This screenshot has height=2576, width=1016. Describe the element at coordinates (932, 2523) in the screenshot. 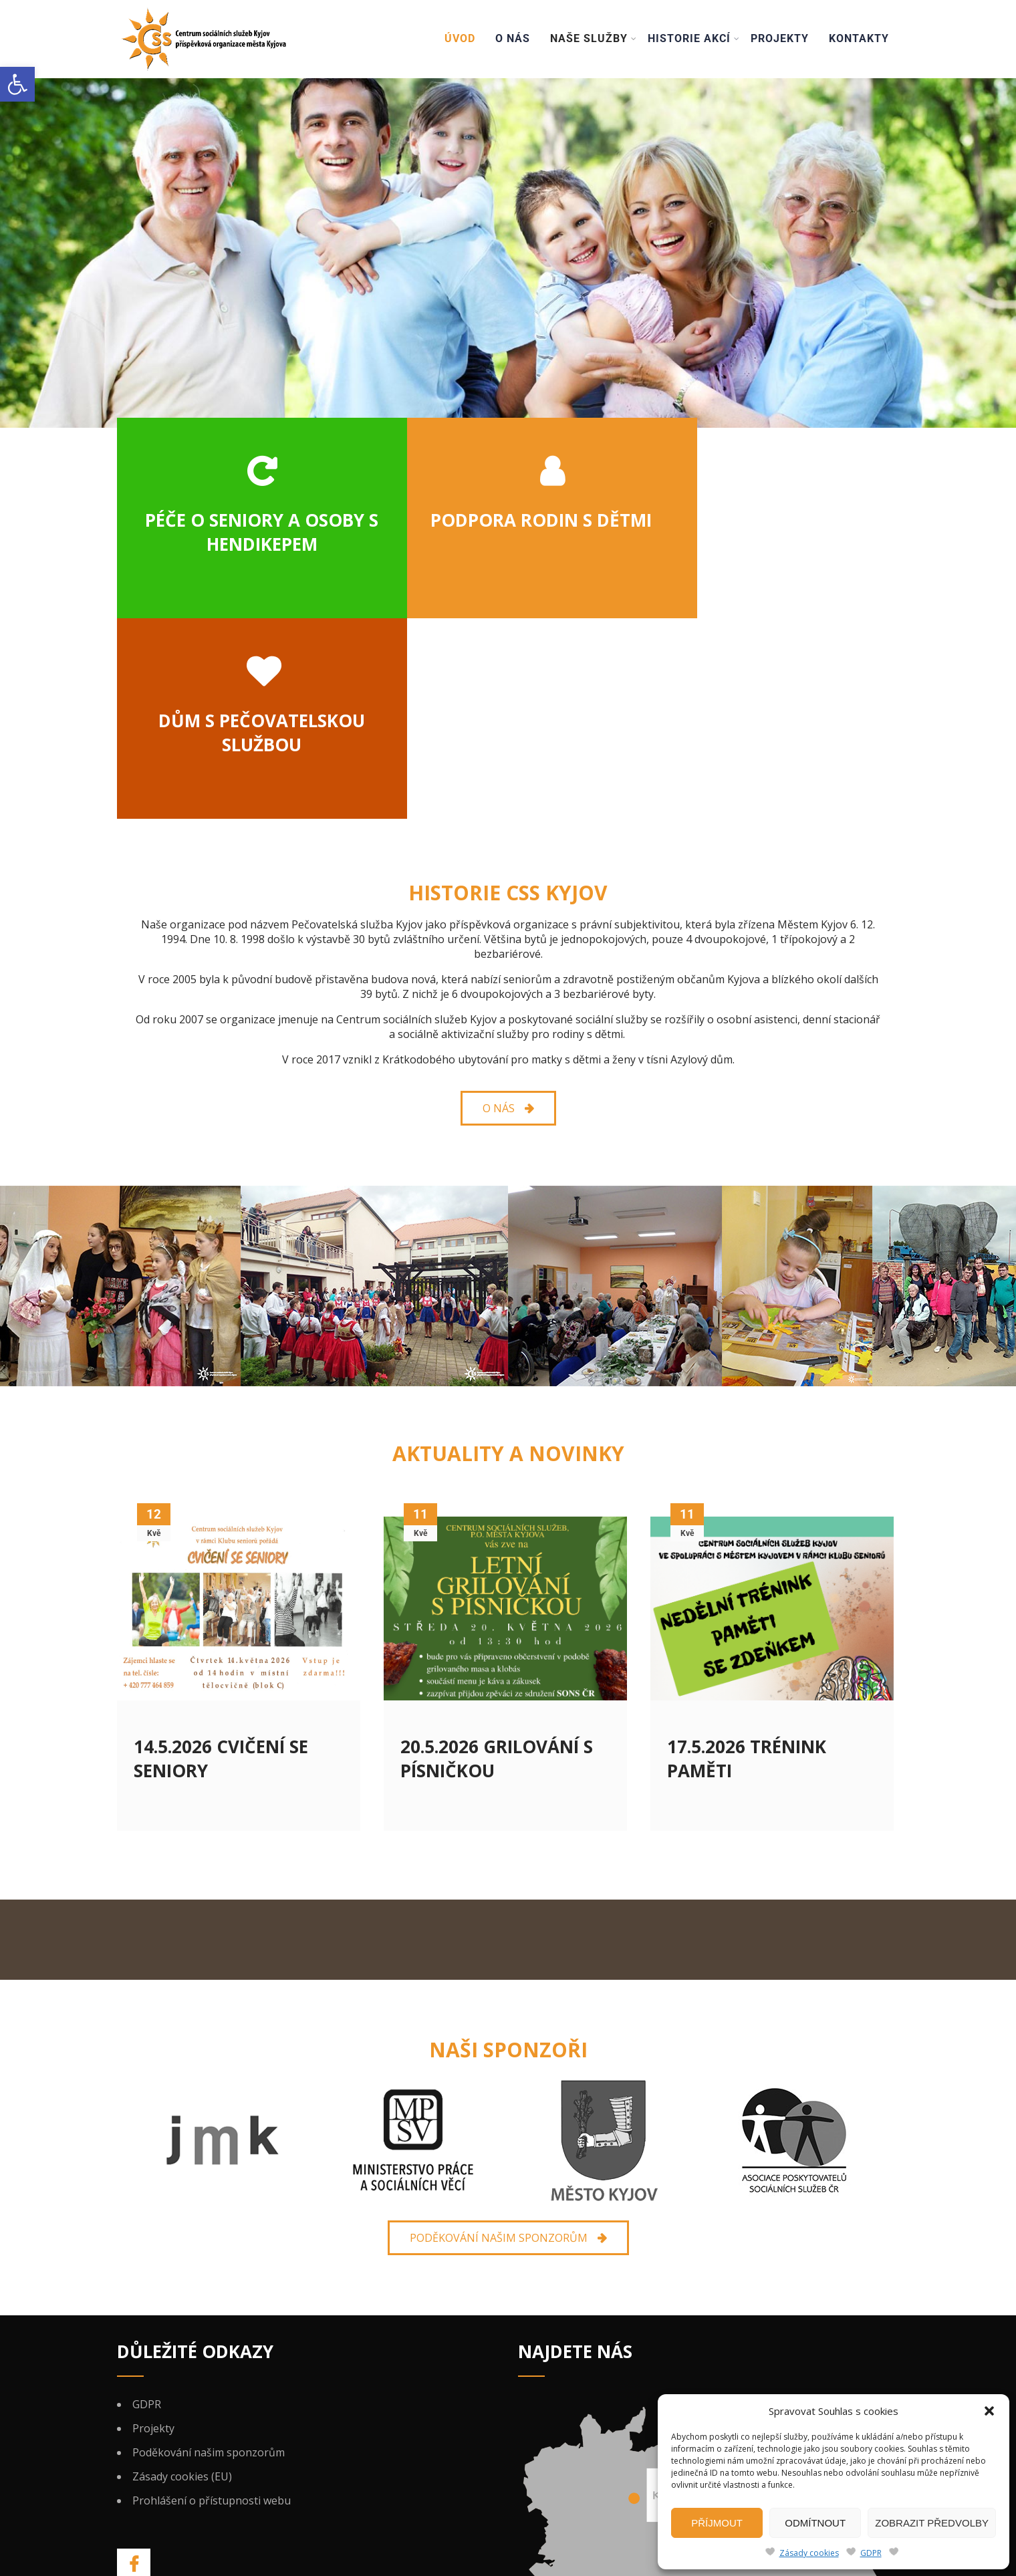

I see `Zobrazit předvolby` at that location.